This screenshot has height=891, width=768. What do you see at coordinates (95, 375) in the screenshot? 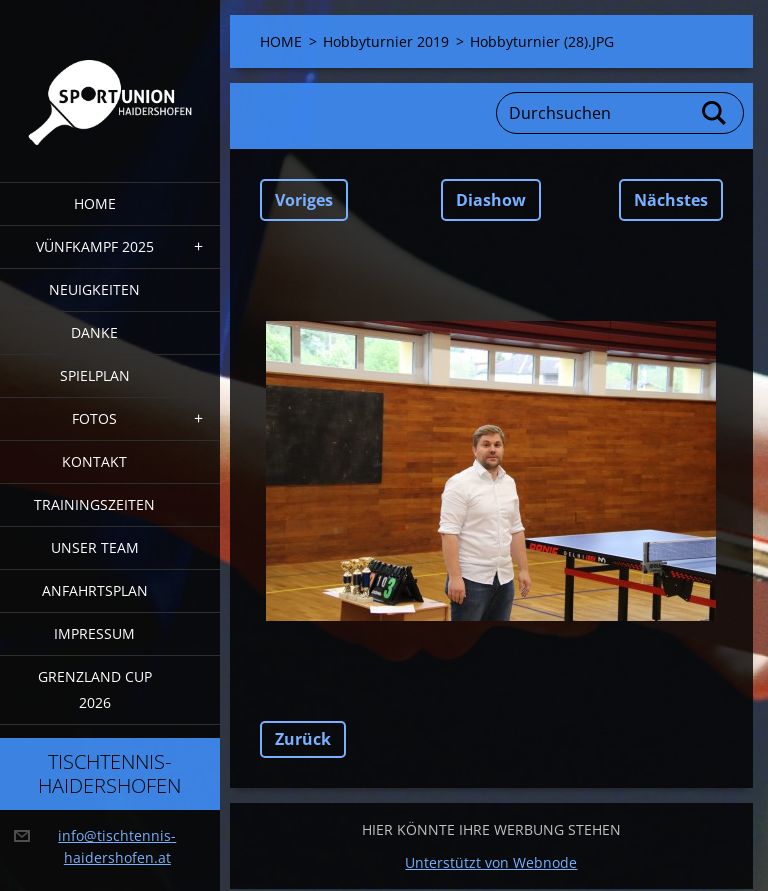
I see `Spielplan` at bounding box center [95, 375].